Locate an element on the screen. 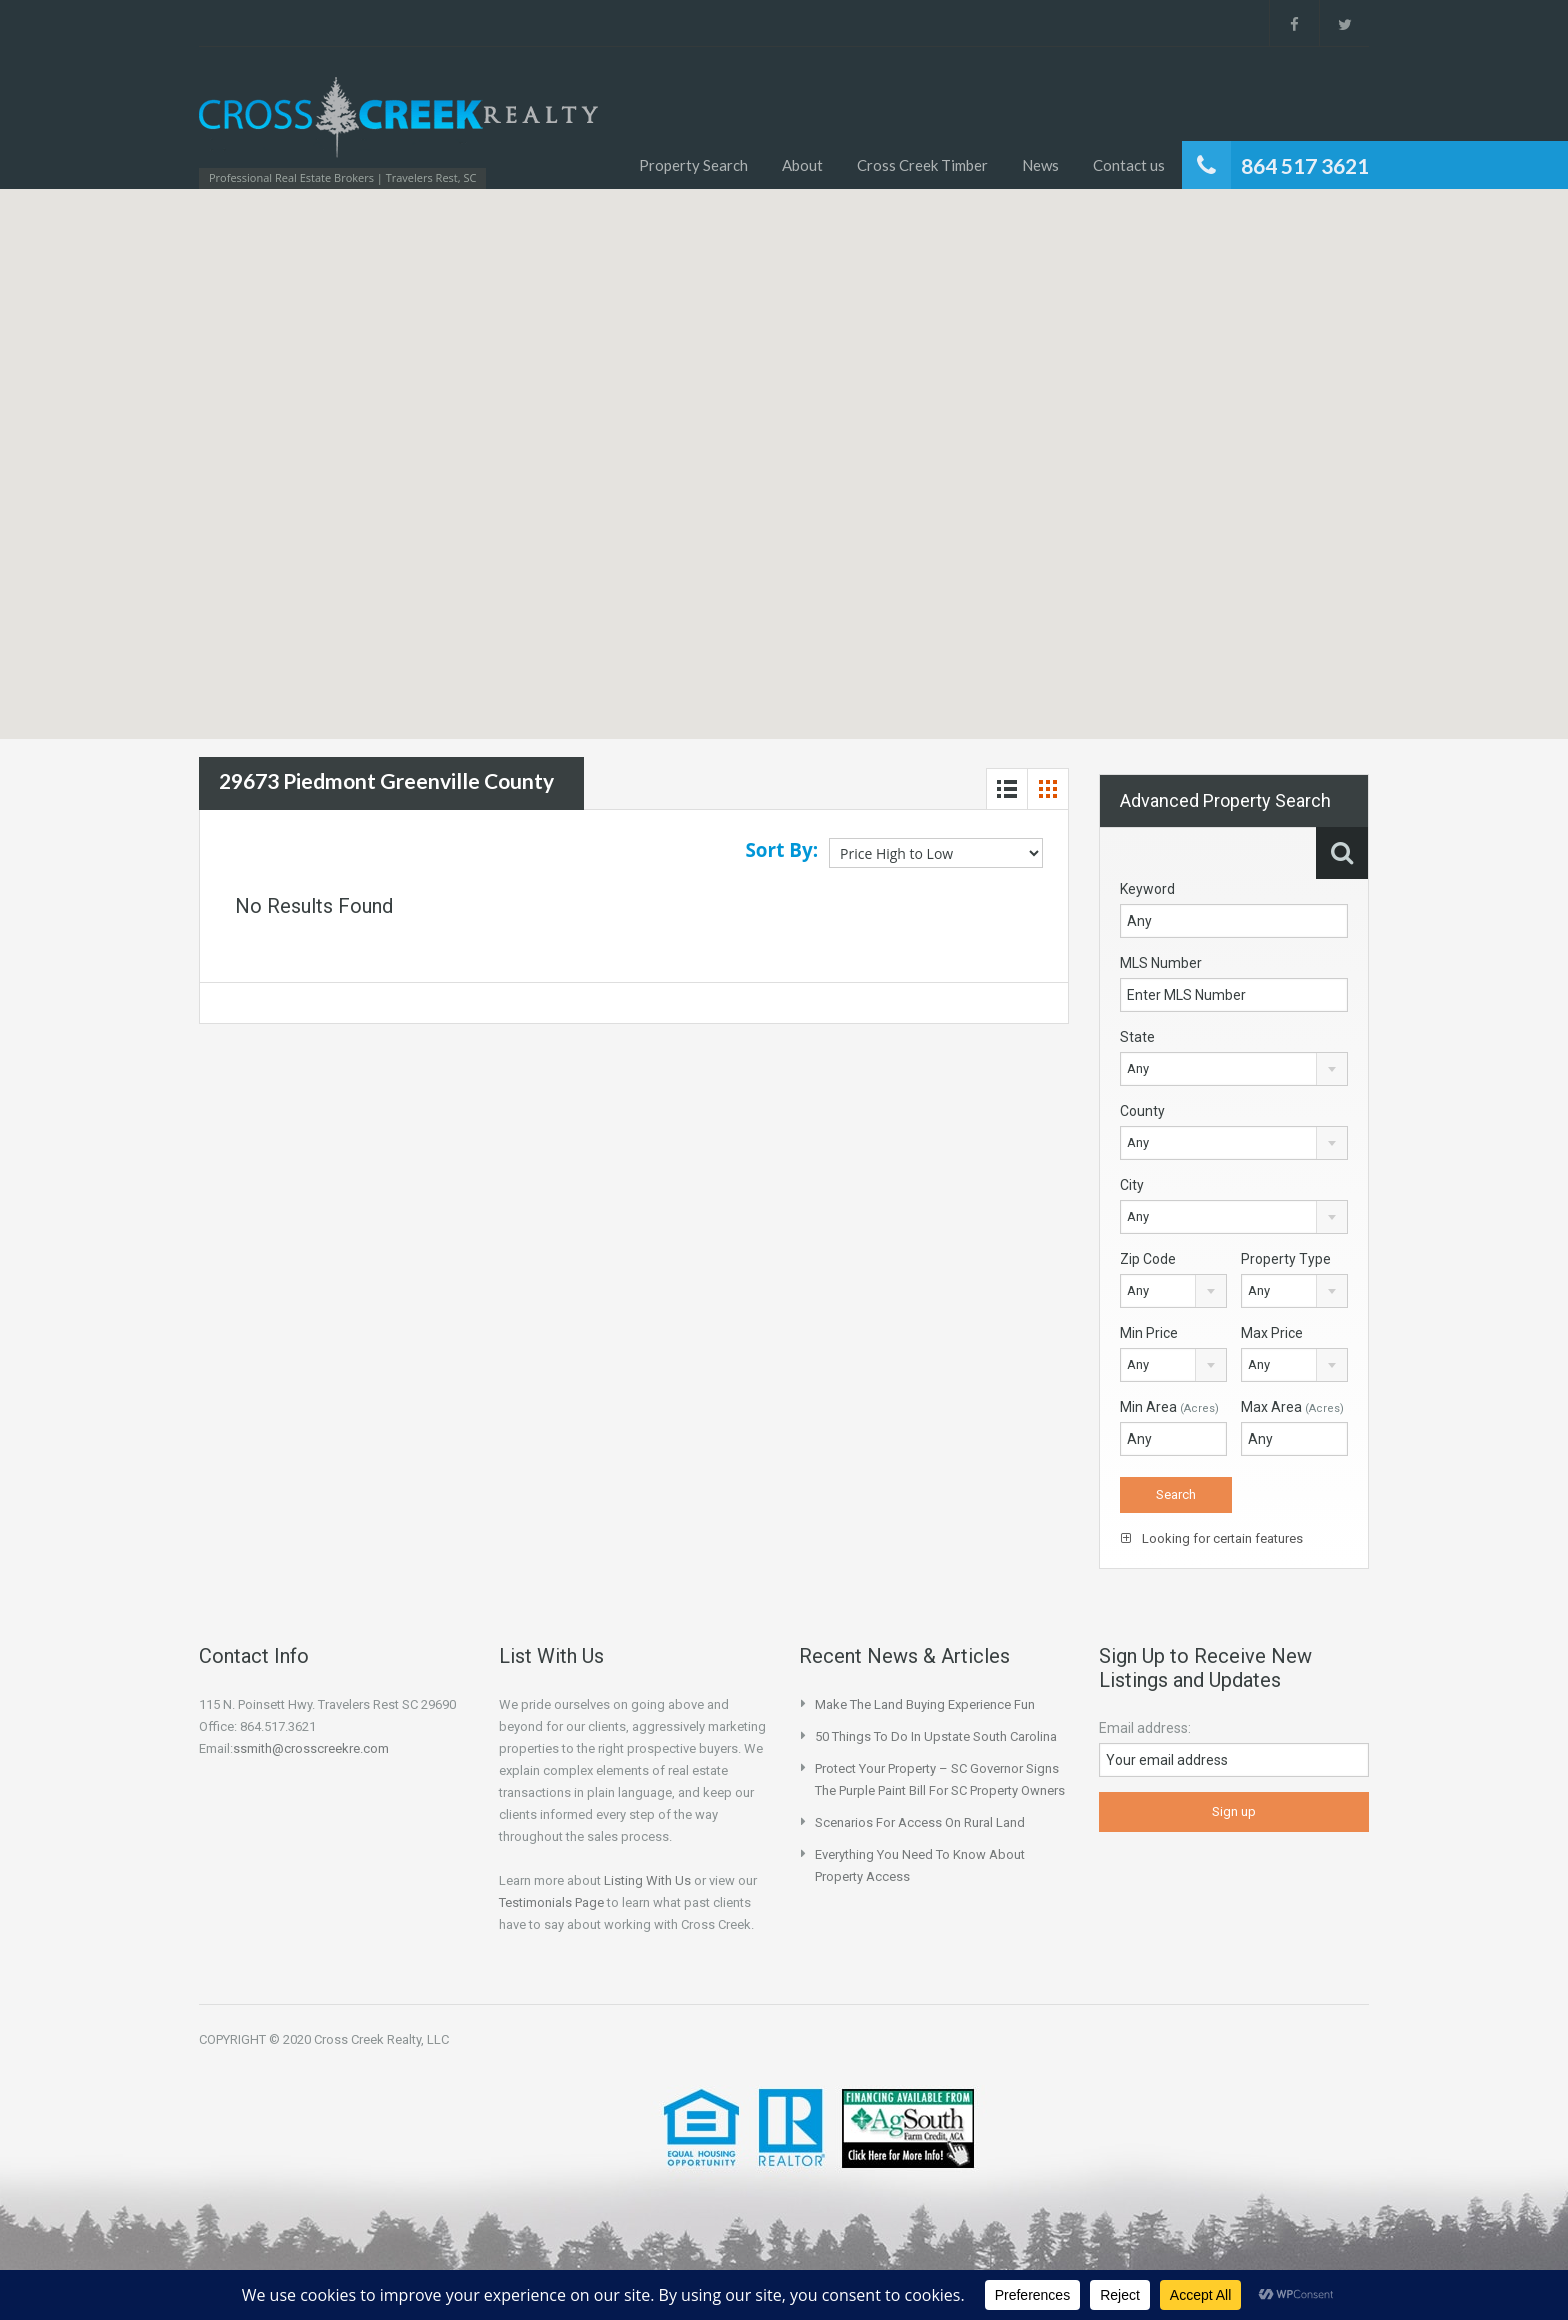 The image size is (1568, 2320). Looking for certain features is located at coordinates (1212, 1538).